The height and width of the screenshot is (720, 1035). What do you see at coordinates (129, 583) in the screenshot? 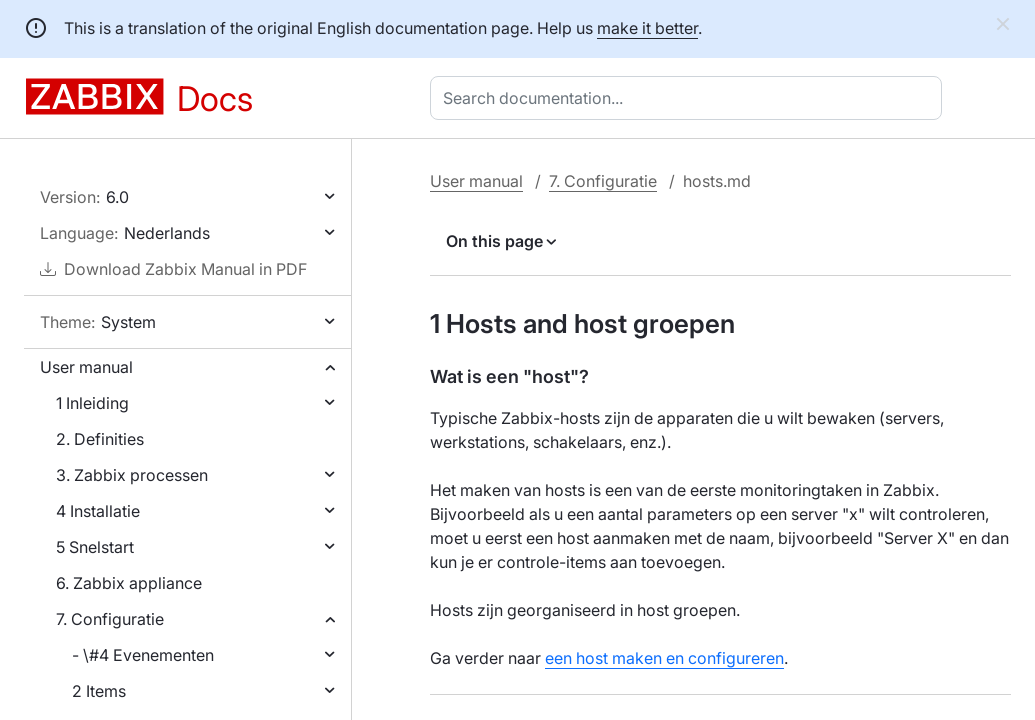
I see `6. Zabbix appliance` at bounding box center [129, 583].